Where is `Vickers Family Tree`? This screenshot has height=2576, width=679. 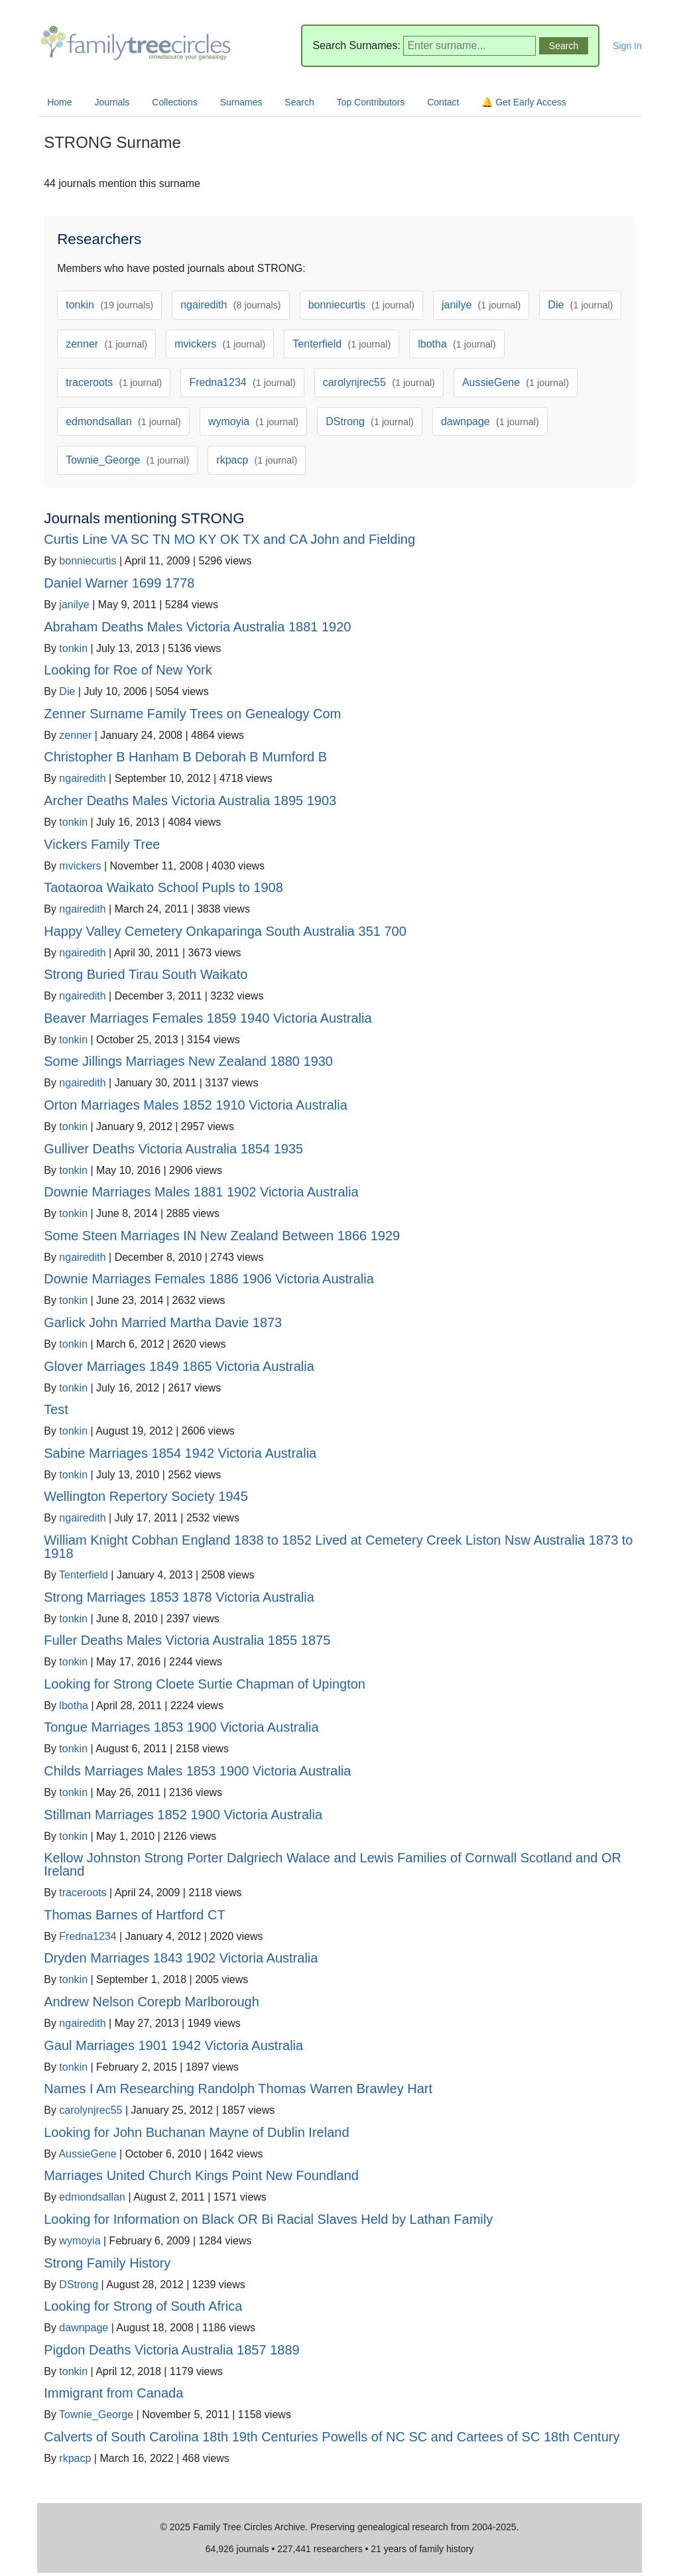 Vickers Family Tree is located at coordinates (102, 844).